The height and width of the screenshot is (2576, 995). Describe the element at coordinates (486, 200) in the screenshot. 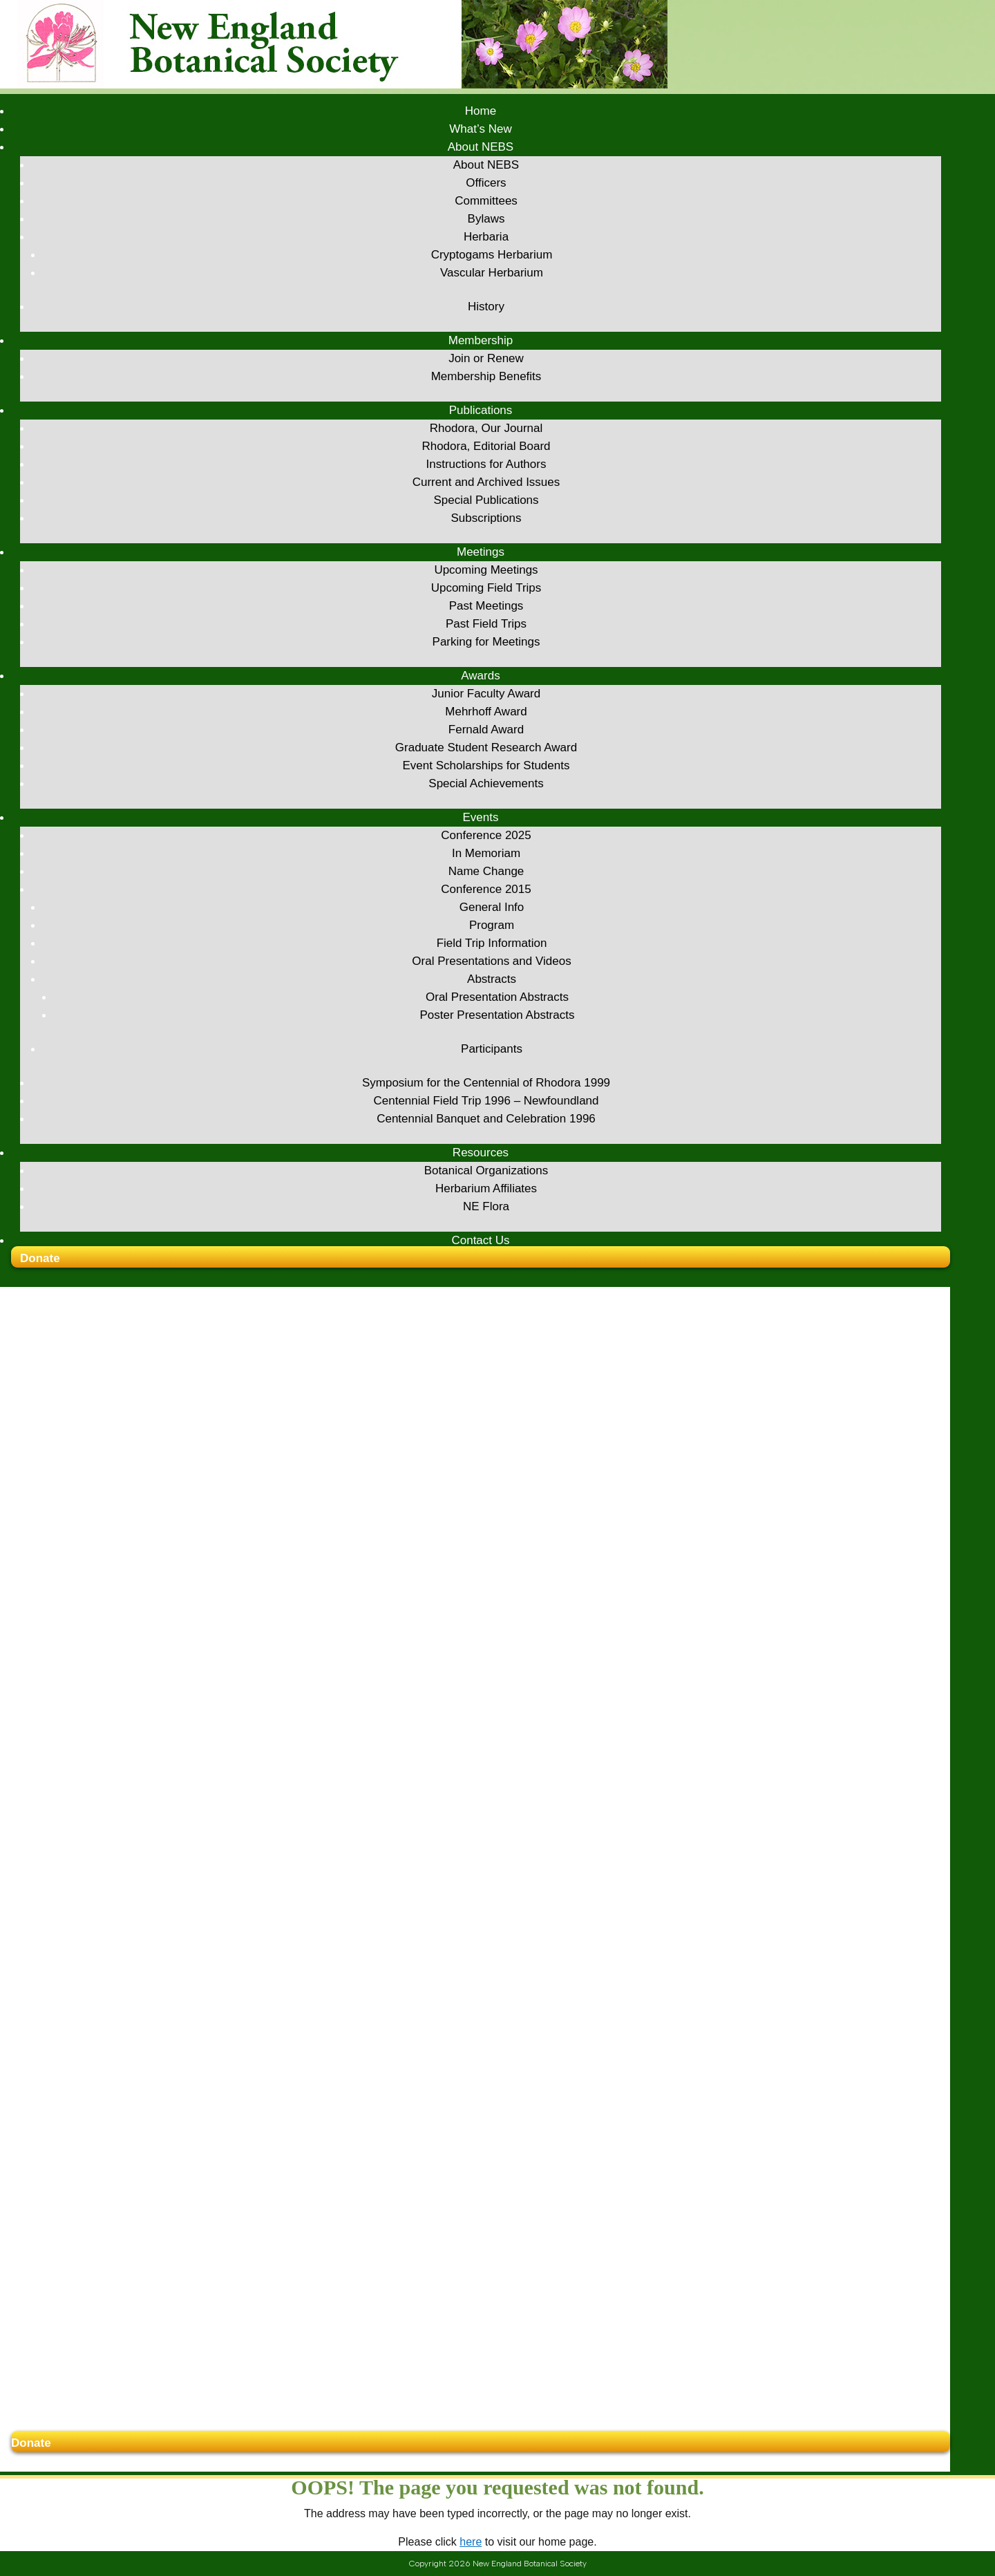

I see `Committees` at that location.